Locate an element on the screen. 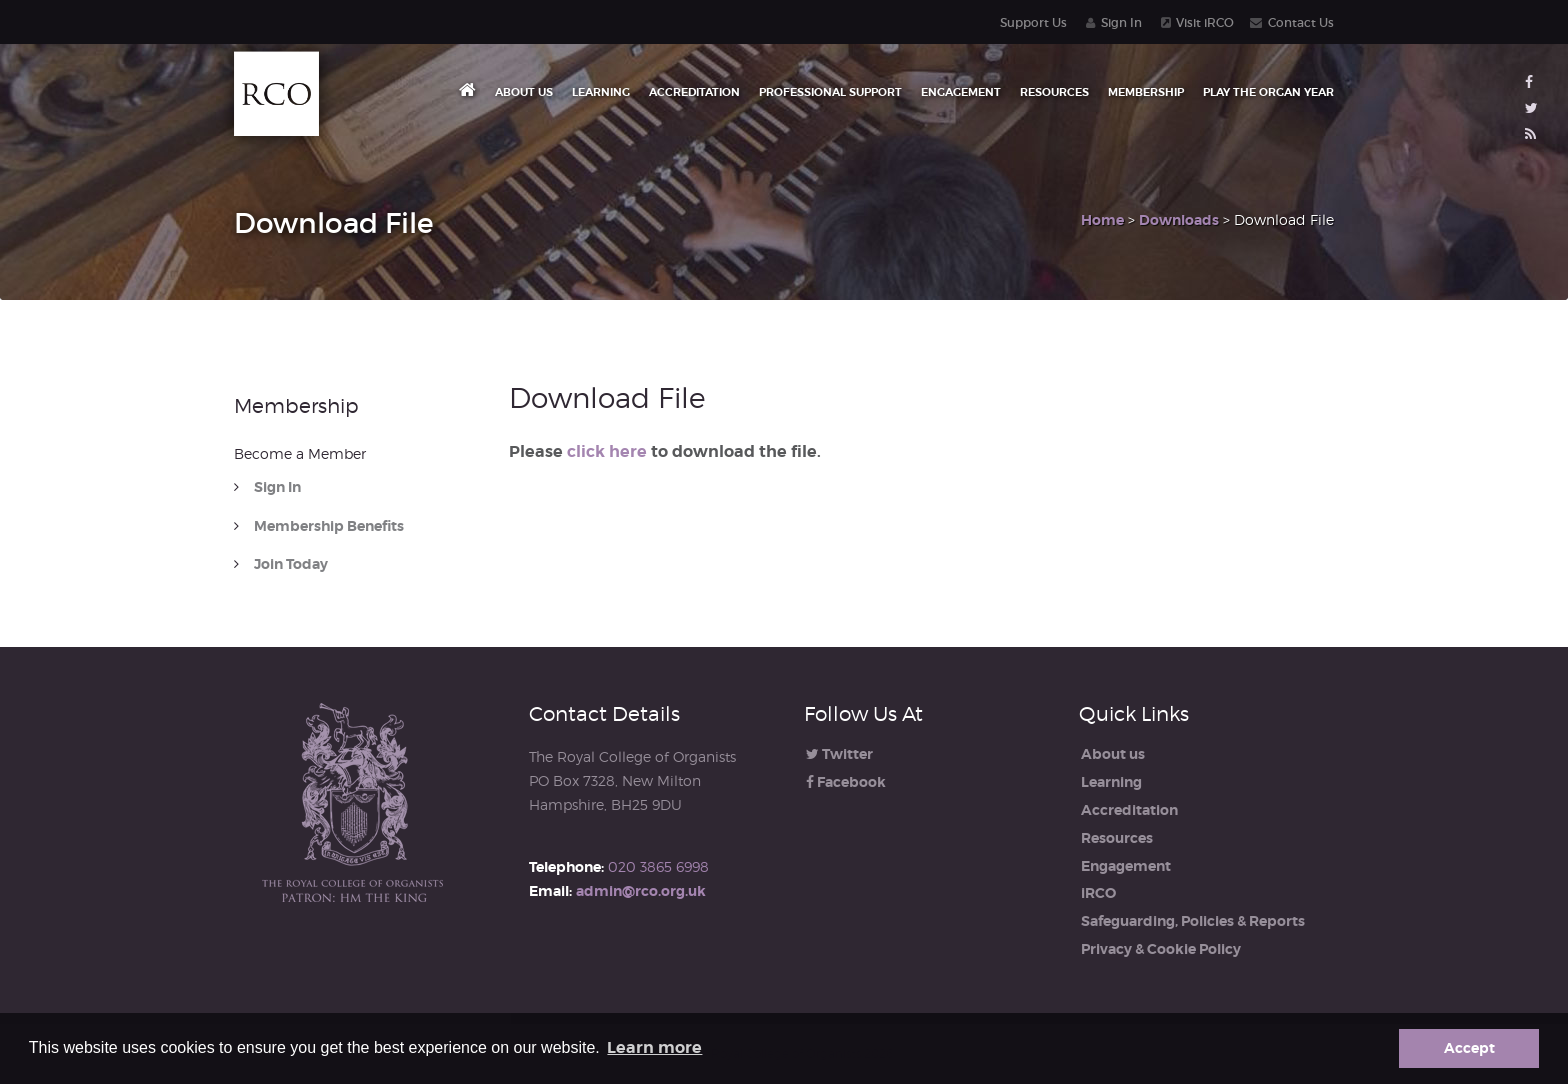 The height and width of the screenshot is (1084, 1568). Support Us is located at coordinates (1033, 22).